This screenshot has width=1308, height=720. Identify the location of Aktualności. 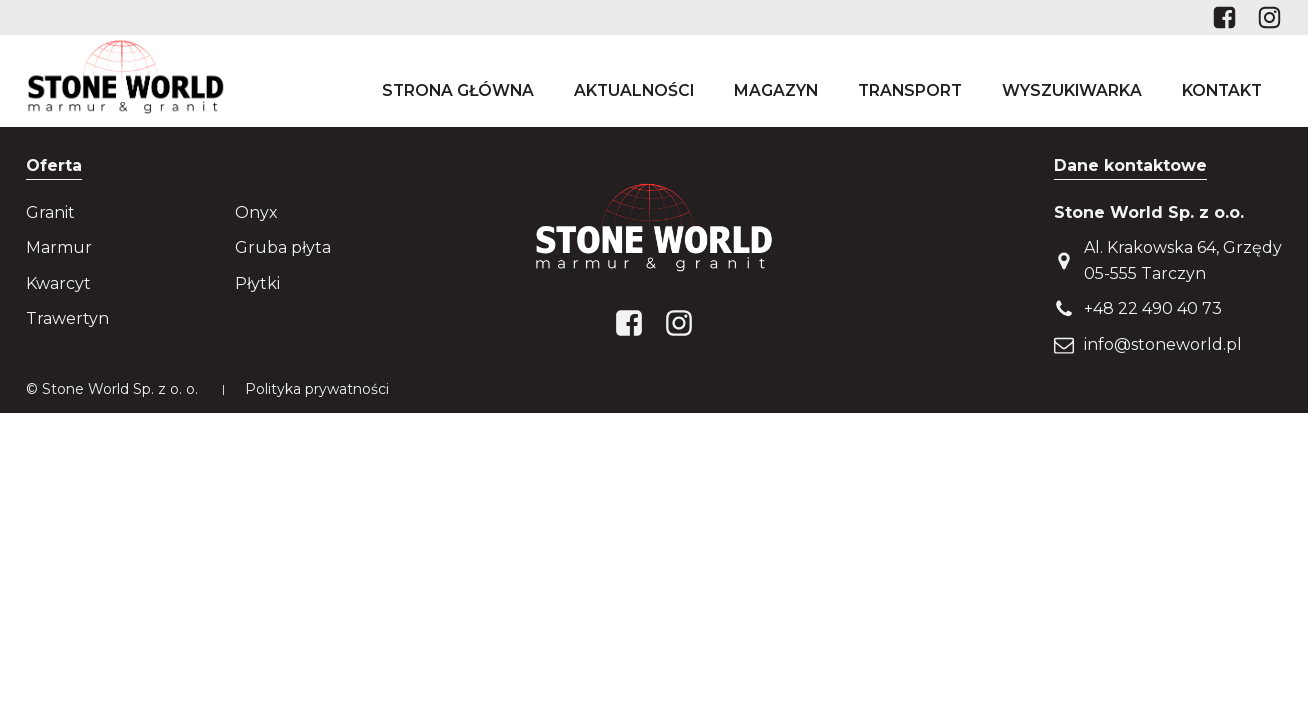
(634, 90).